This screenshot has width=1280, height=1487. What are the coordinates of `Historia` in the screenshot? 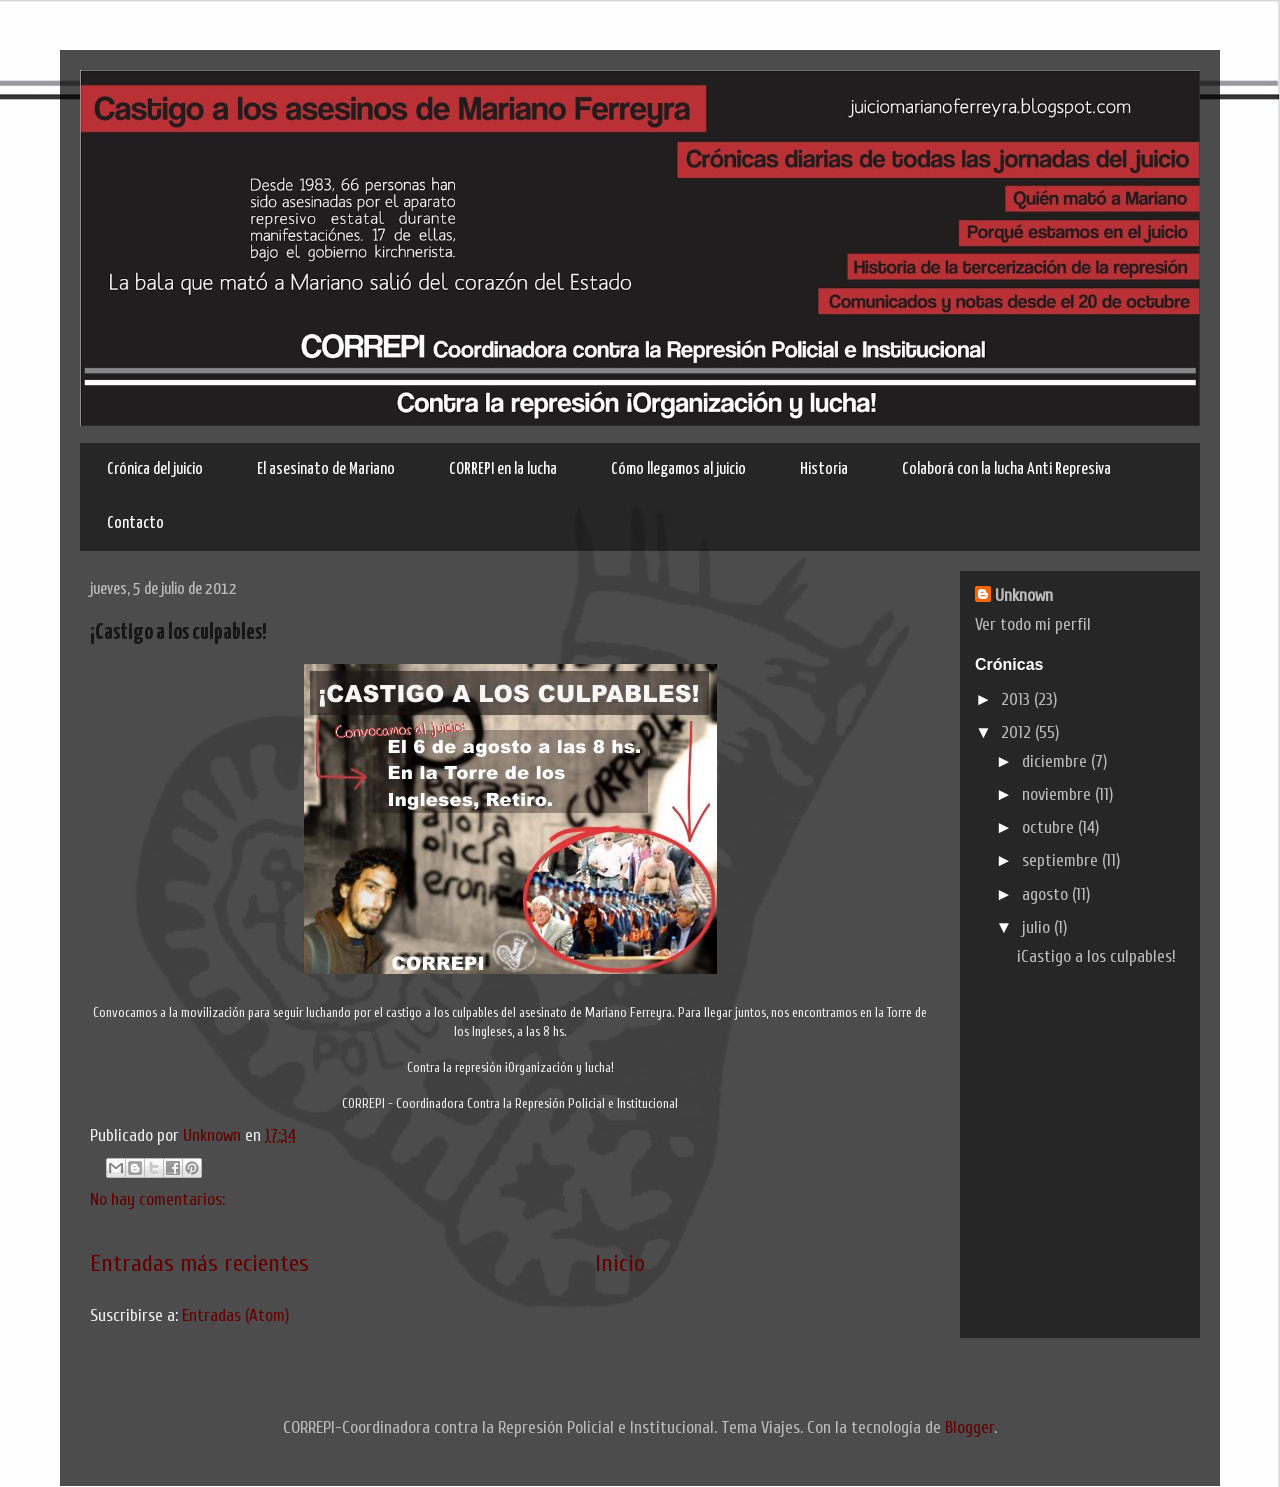 It's located at (824, 469).